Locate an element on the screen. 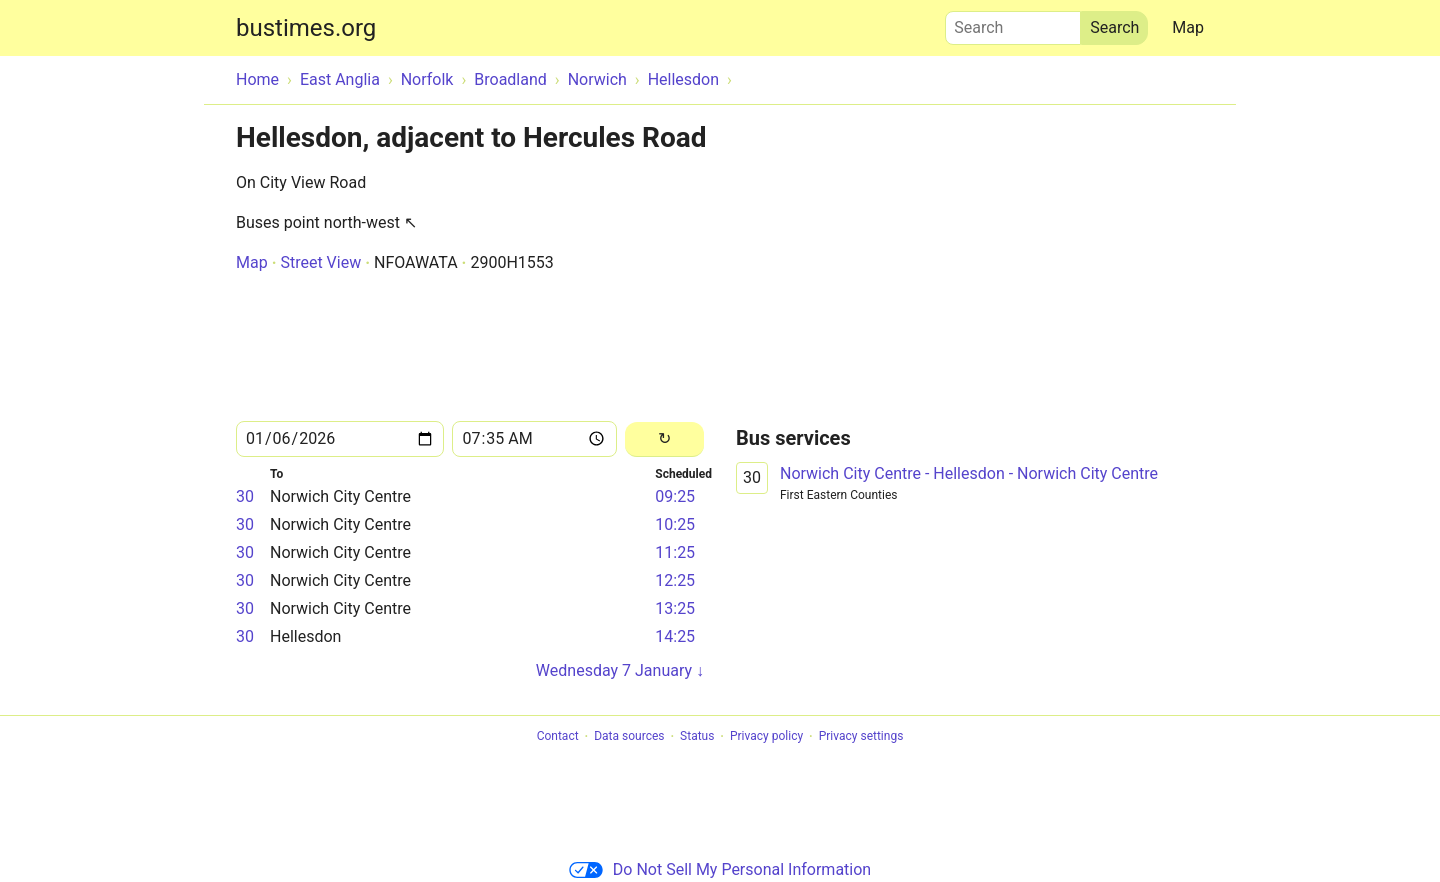  [Reload] is located at coordinates (664, 439).